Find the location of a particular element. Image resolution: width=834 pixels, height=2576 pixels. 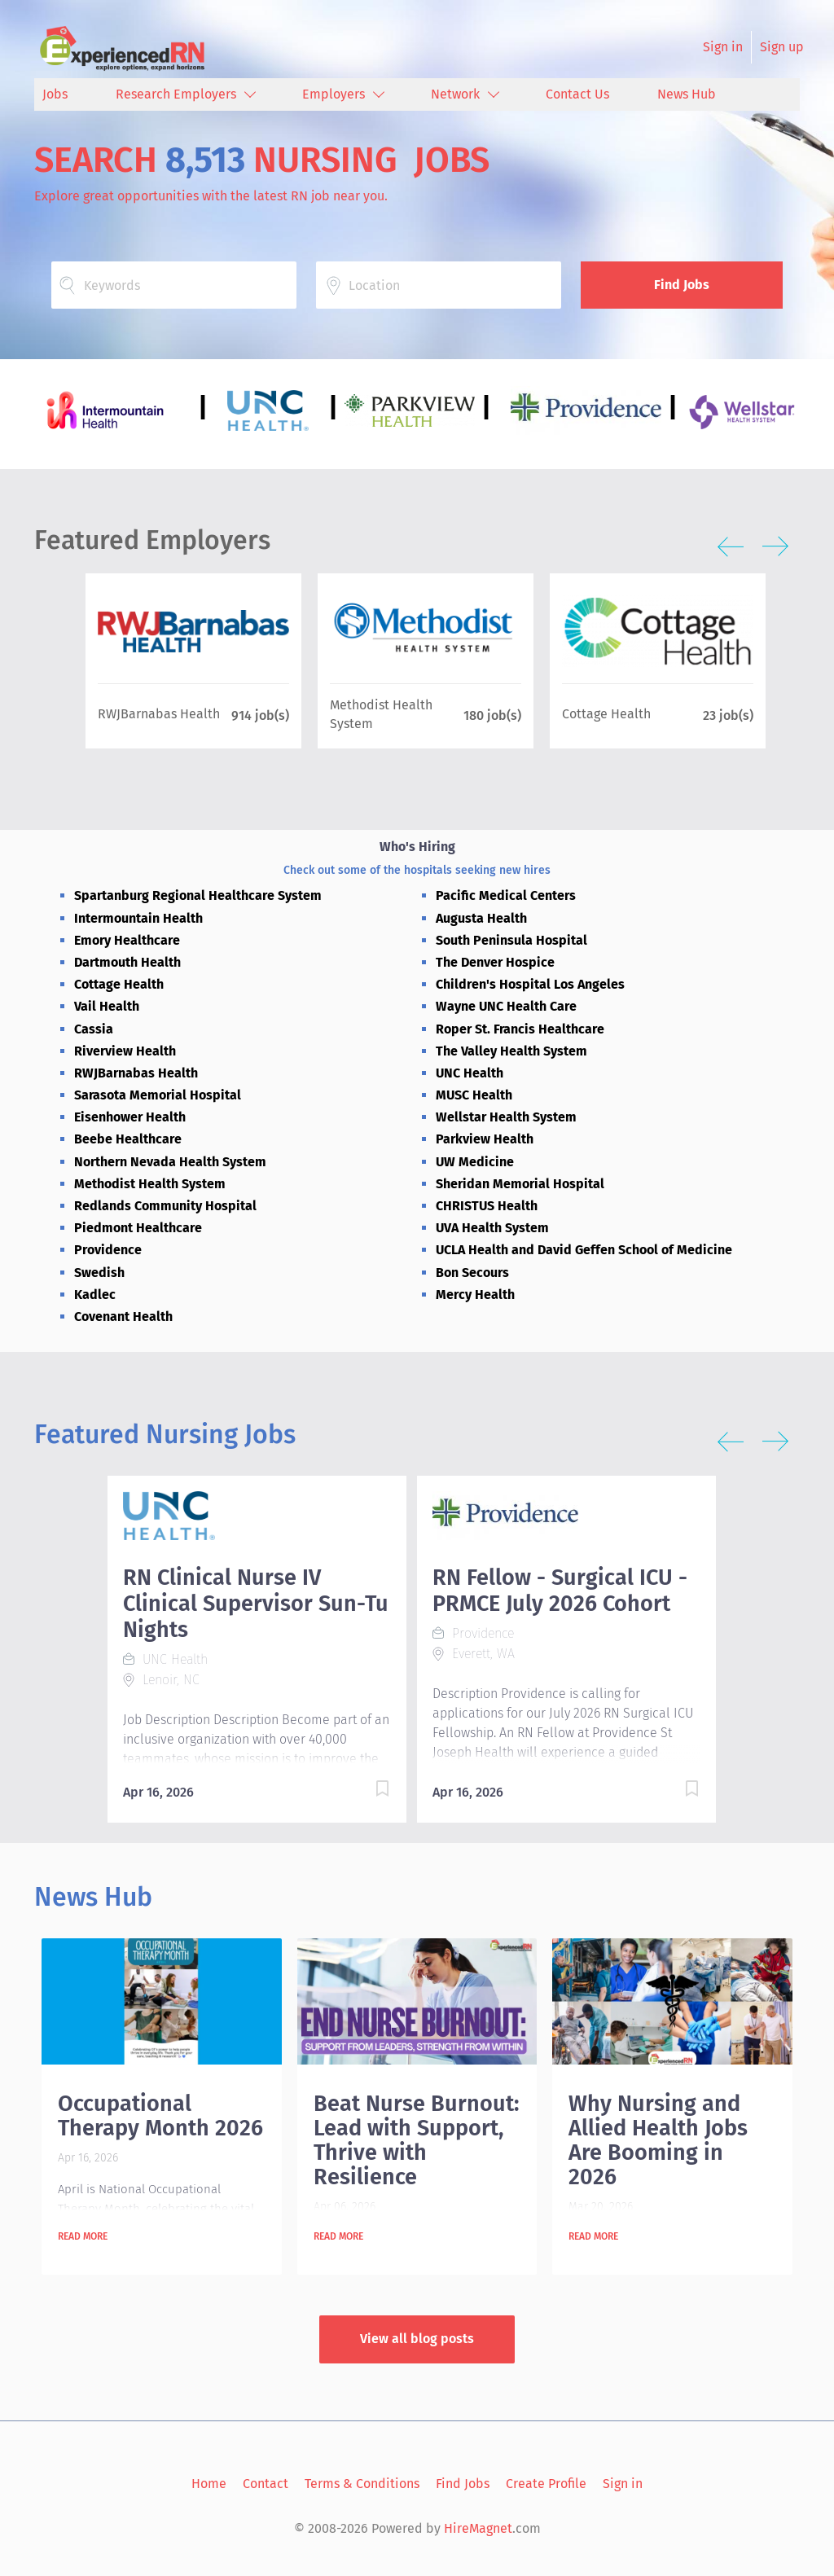

Spartanburg Regional Healthcare System is located at coordinates (198, 895).